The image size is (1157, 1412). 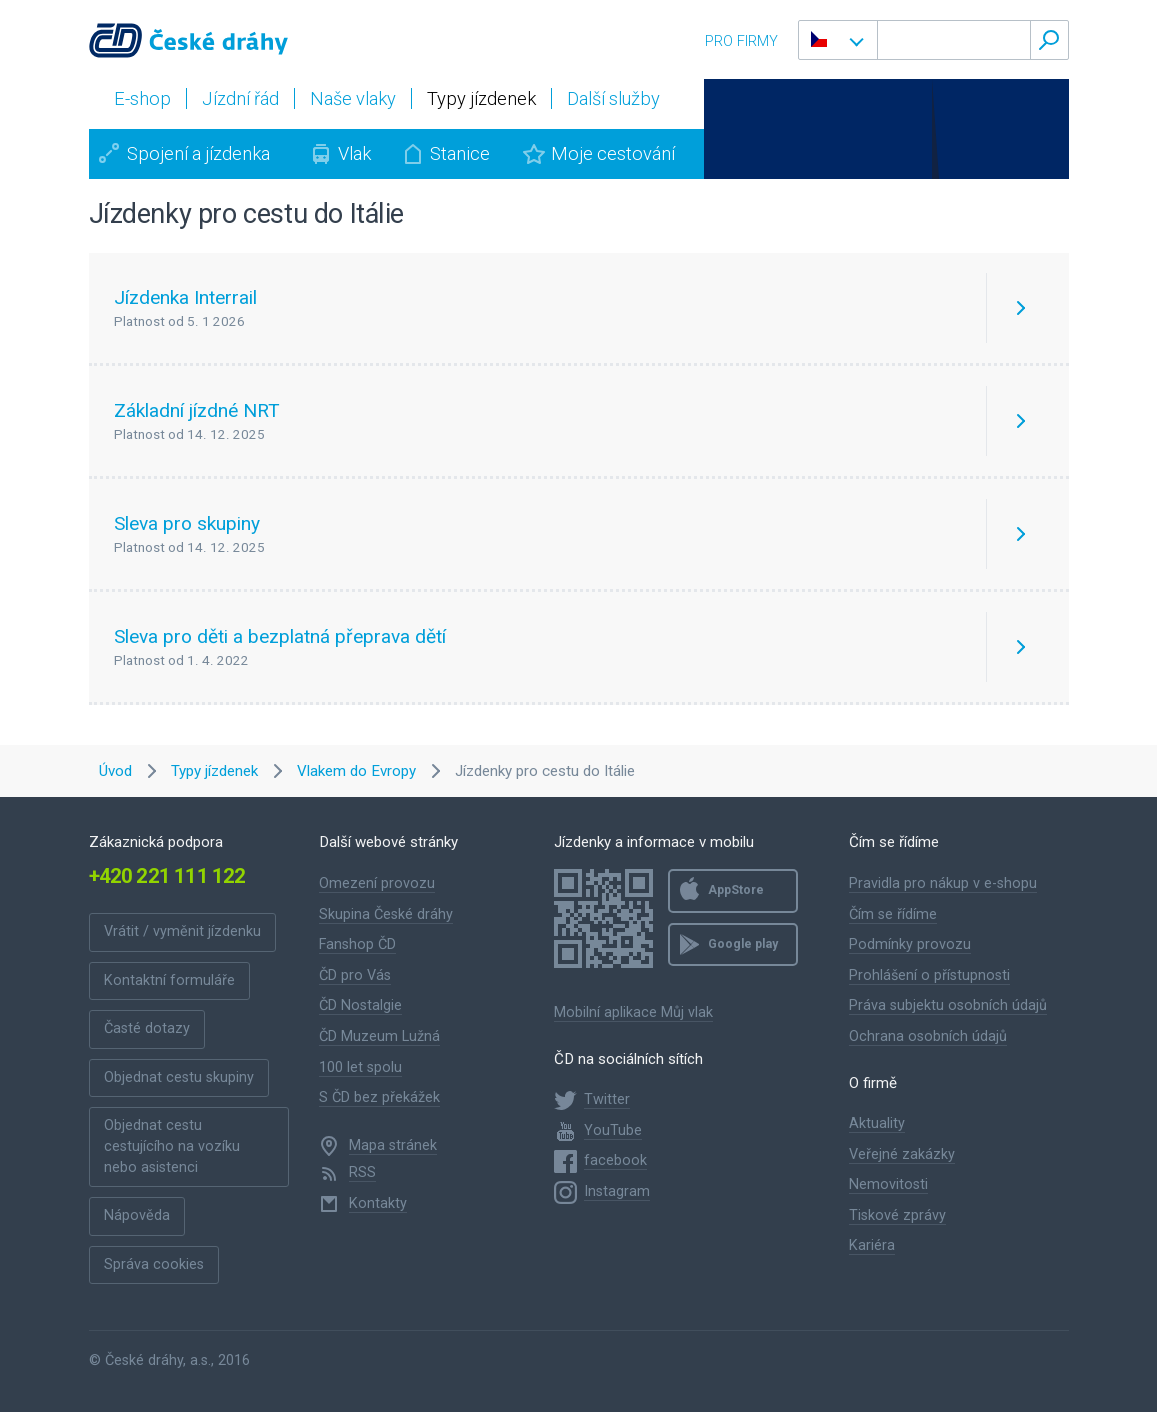 I want to click on Twitter, so click(x=607, y=1099).